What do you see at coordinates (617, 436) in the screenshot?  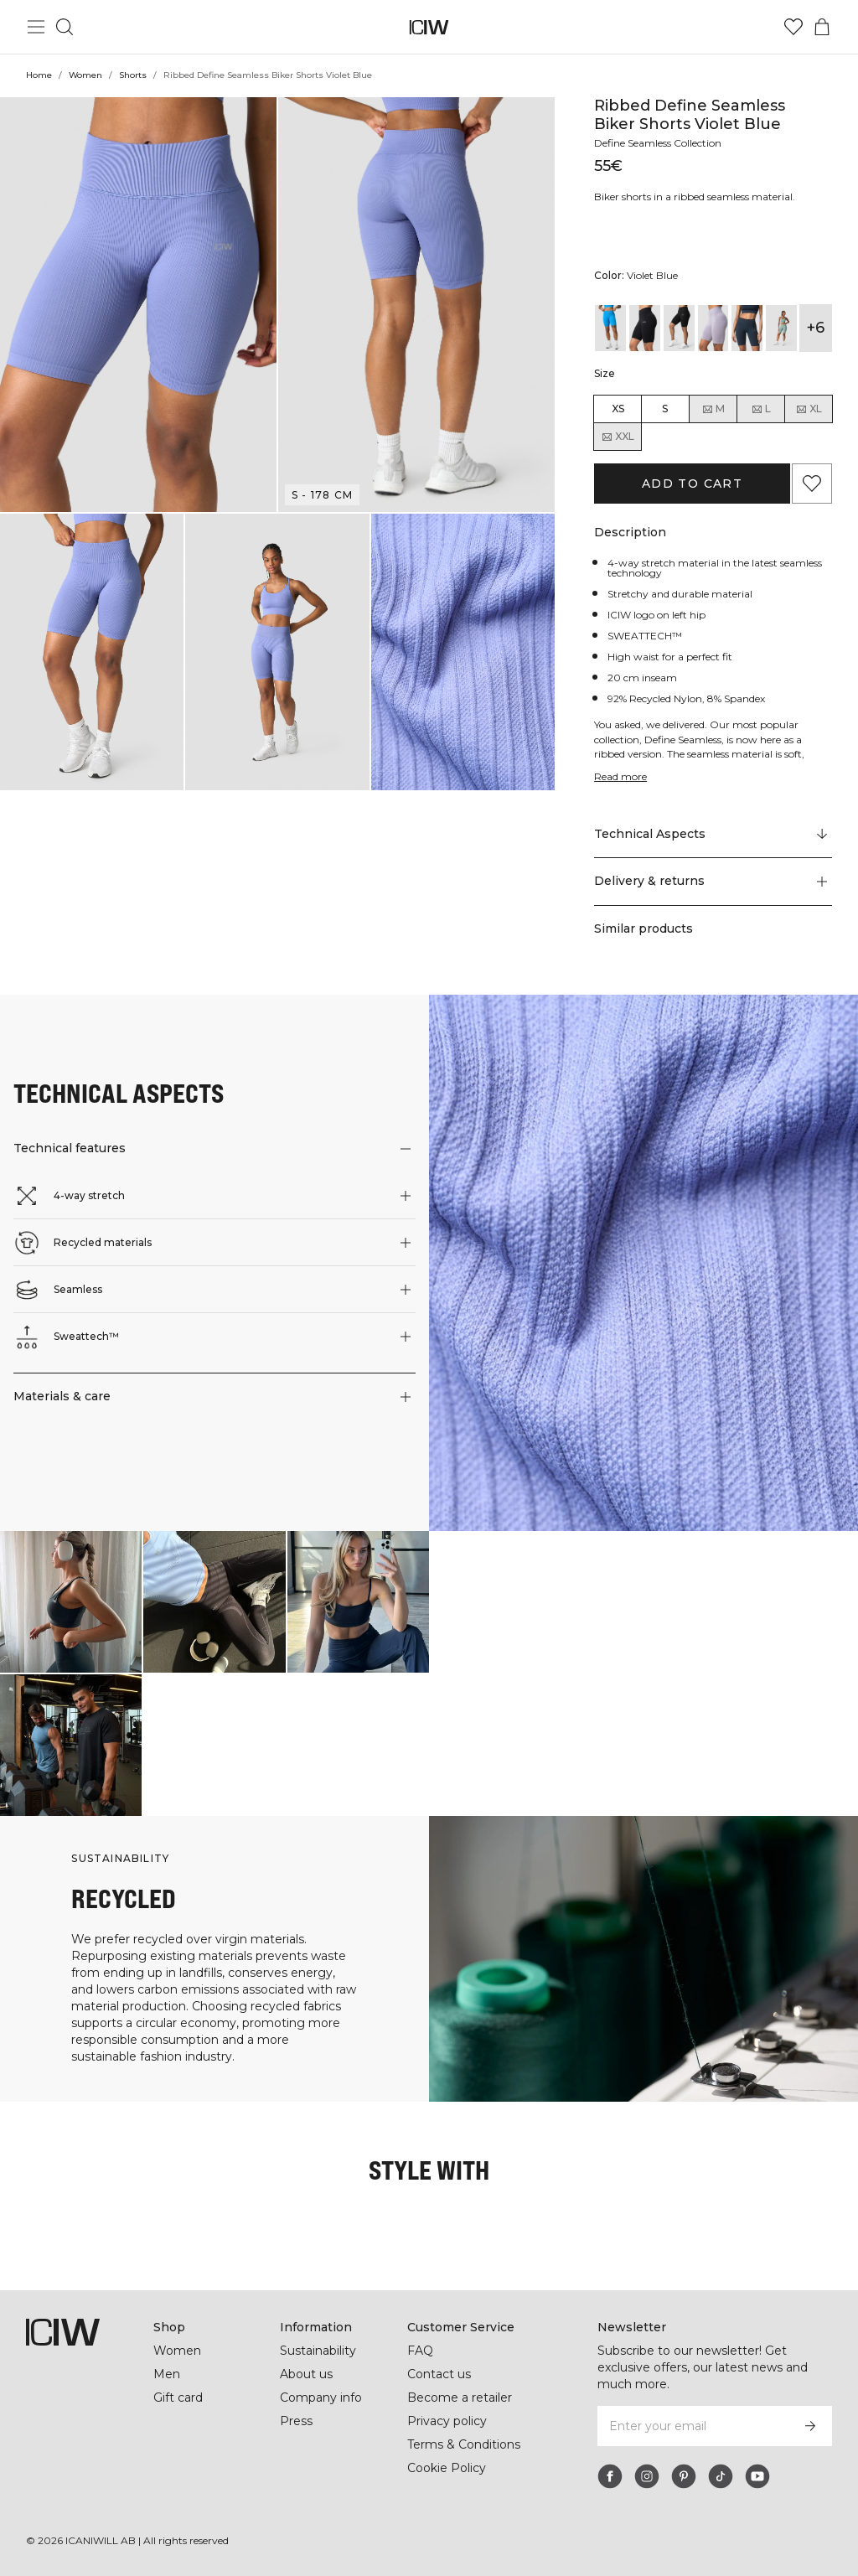 I see `XXL [radio]` at bounding box center [617, 436].